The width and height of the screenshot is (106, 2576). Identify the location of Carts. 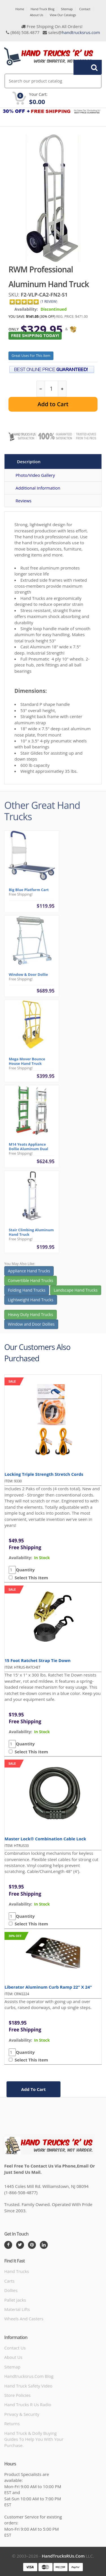
(9, 2281).